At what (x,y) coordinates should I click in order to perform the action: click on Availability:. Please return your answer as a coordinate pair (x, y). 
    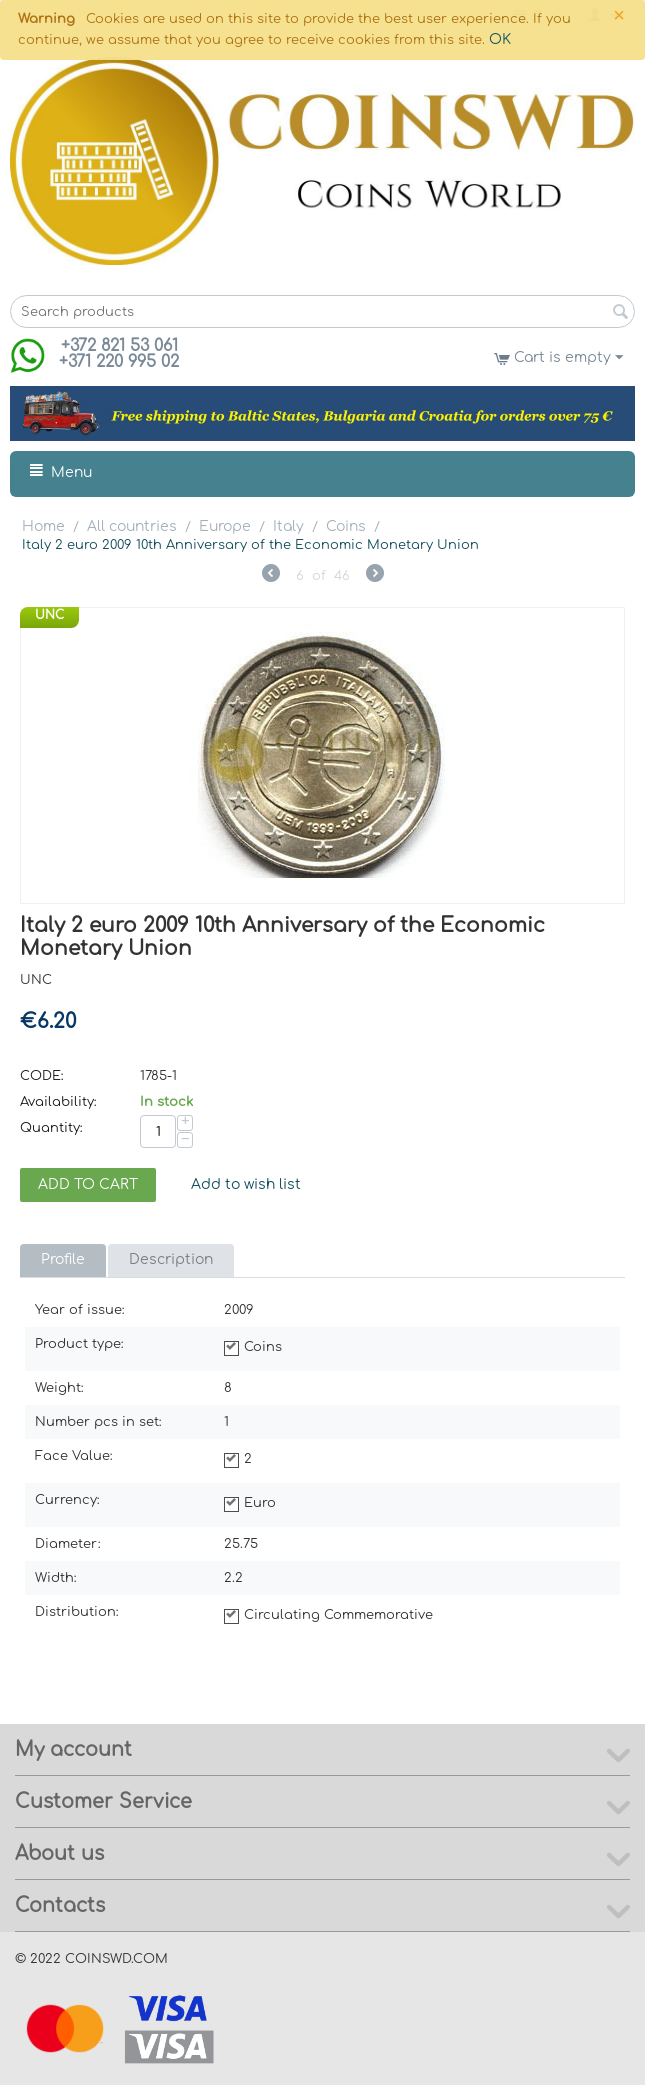
    Looking at the image, I should click on (58, 1102).